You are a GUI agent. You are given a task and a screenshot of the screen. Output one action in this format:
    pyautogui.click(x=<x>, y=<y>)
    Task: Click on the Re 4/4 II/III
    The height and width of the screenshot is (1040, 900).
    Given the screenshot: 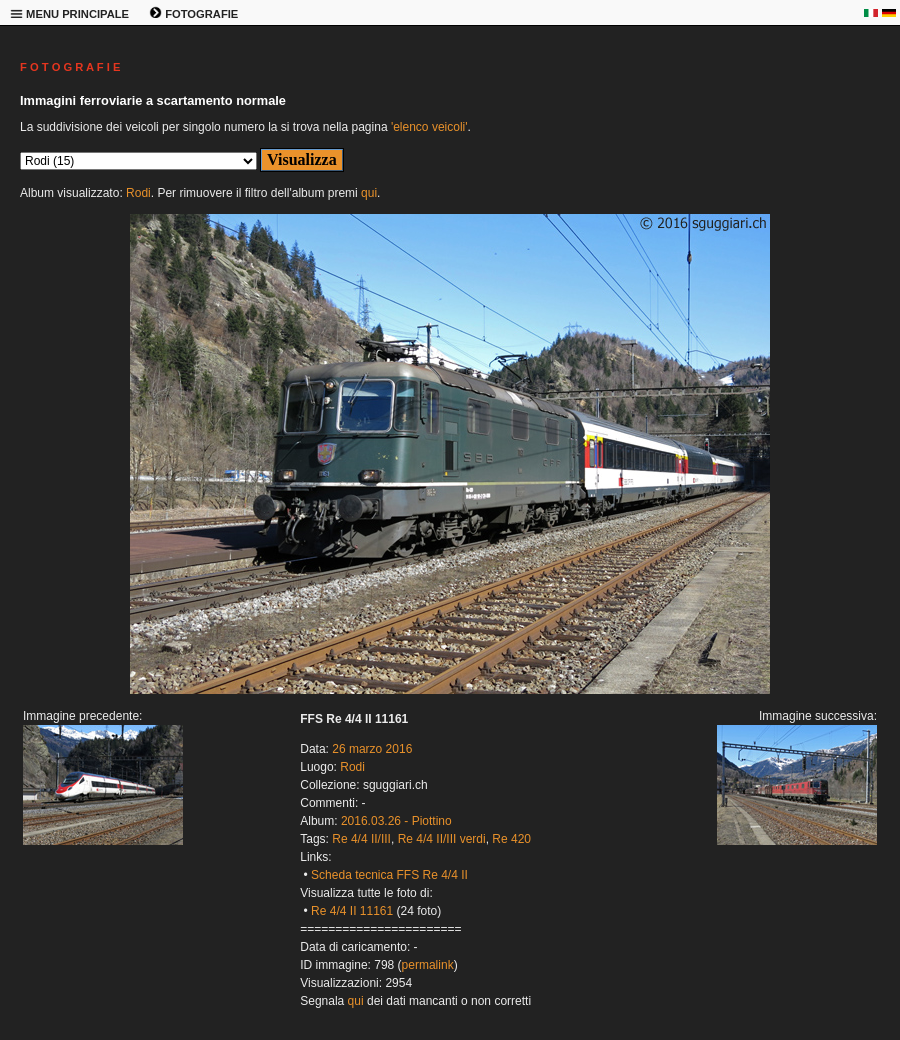 What is the action you would take?
    pyautogui.click(x=361, y=839)
    